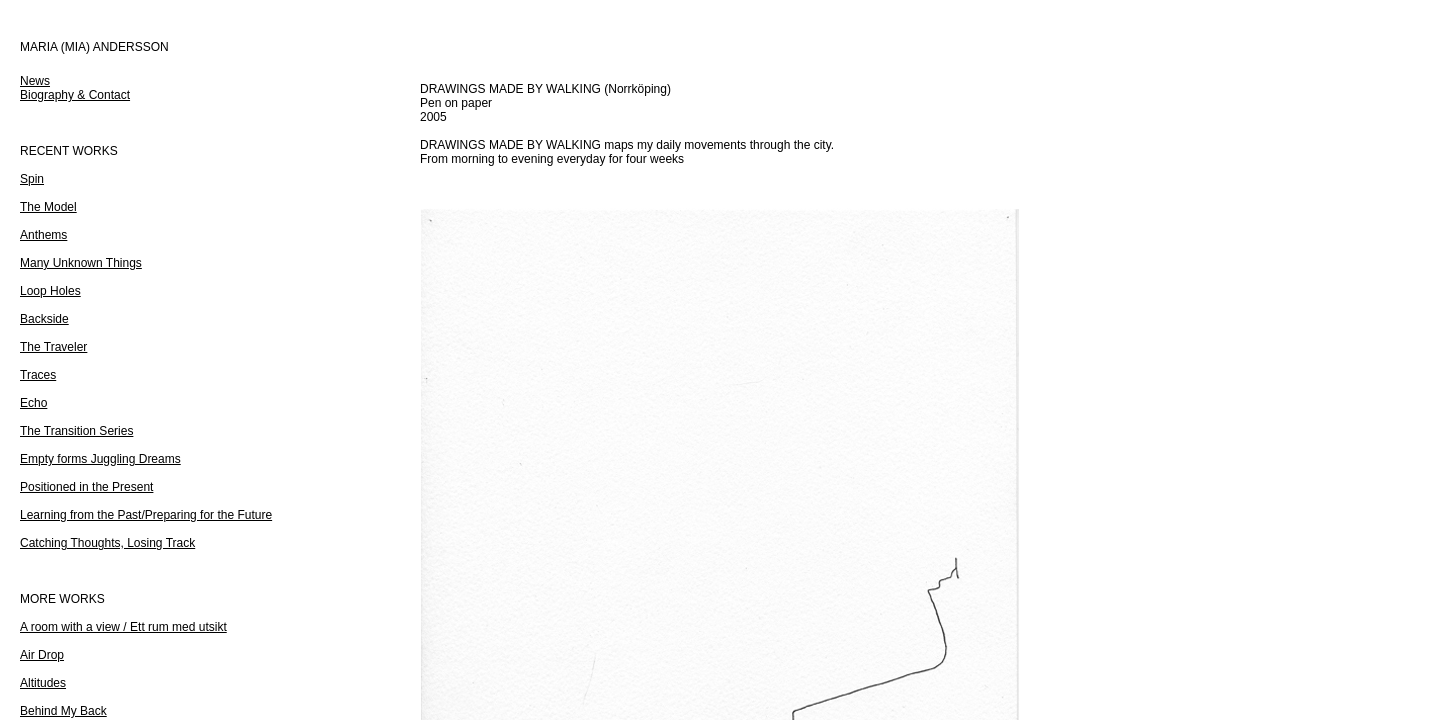 This screenshot has height=720, width=1440. What do you see at coordinates (50, 291) in the screenshot?
I see `Loop Holes` at bounding box center [50, 291].